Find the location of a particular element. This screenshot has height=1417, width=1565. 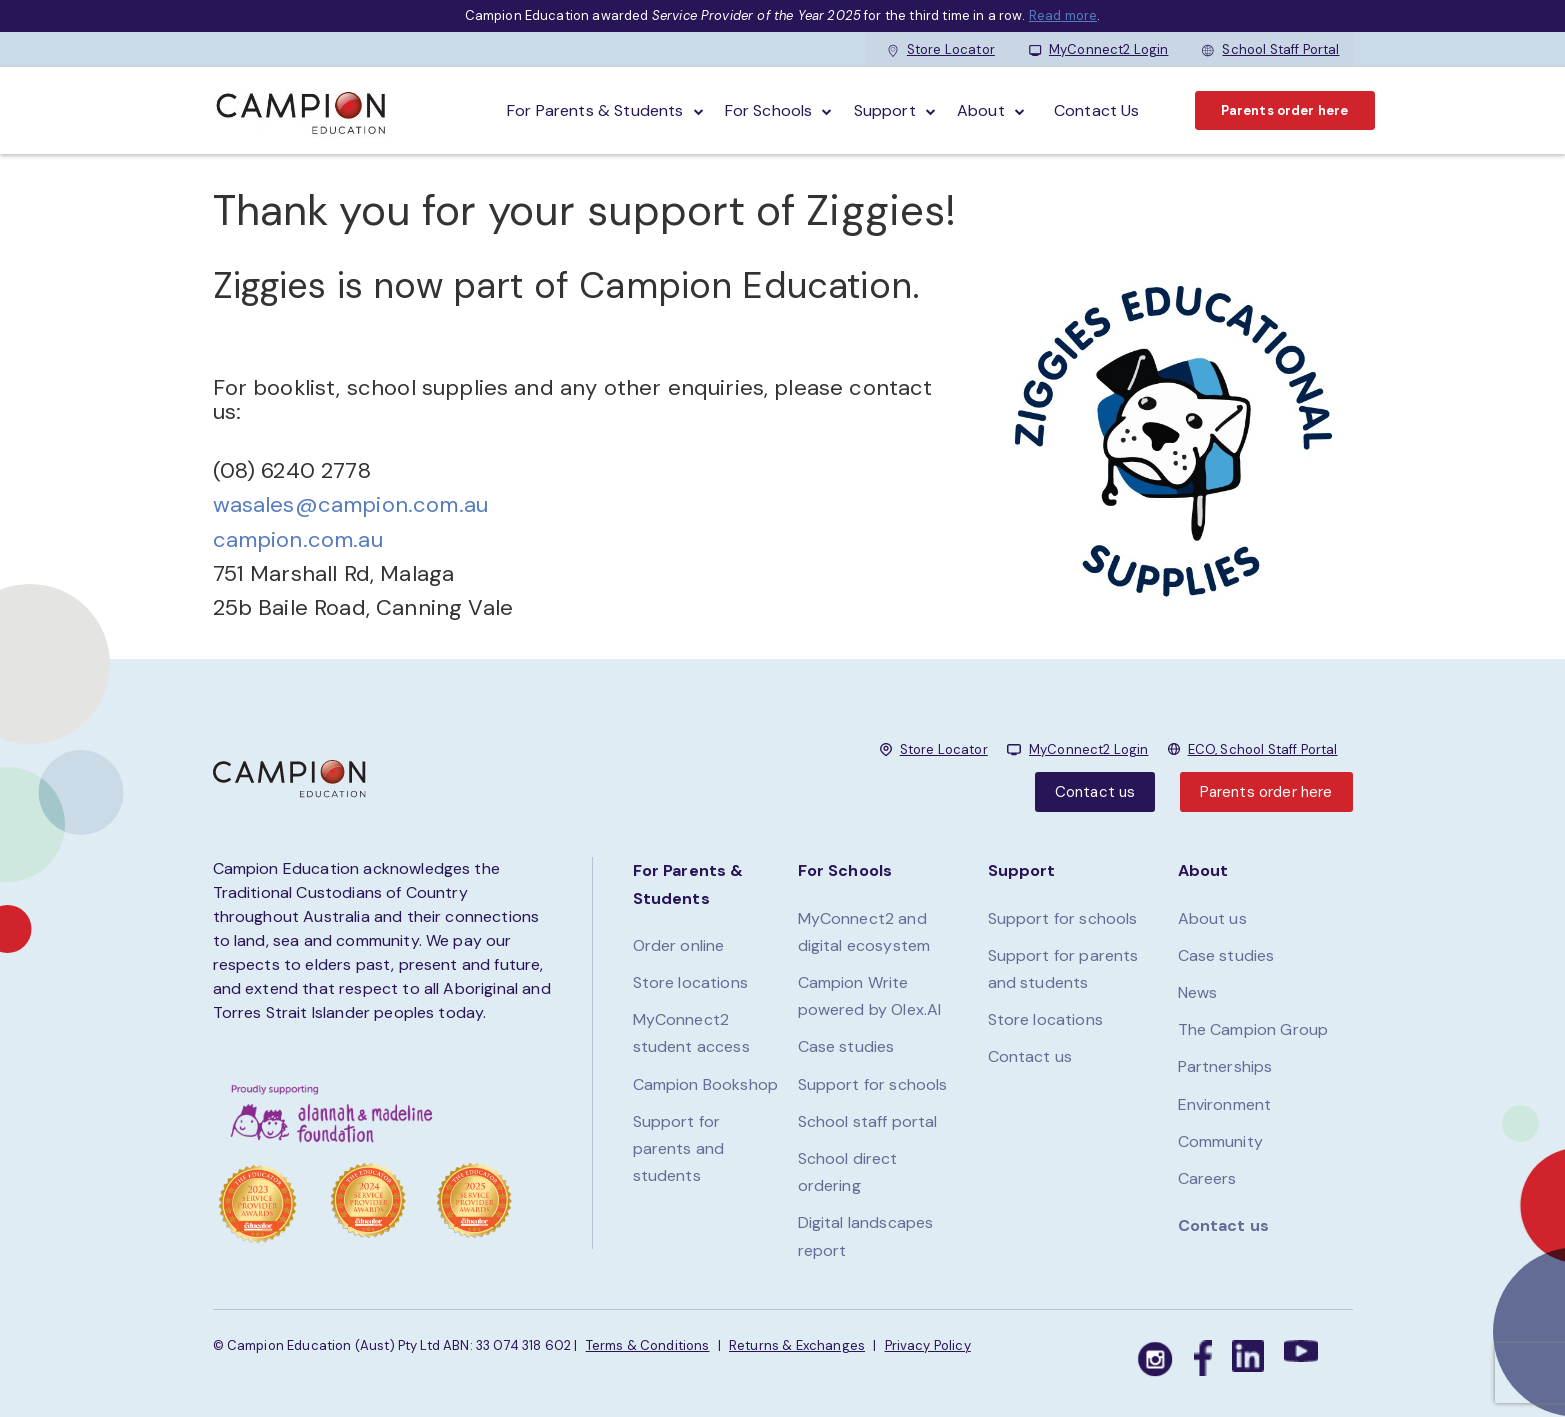

For schools is located at coordinates (769, 110).